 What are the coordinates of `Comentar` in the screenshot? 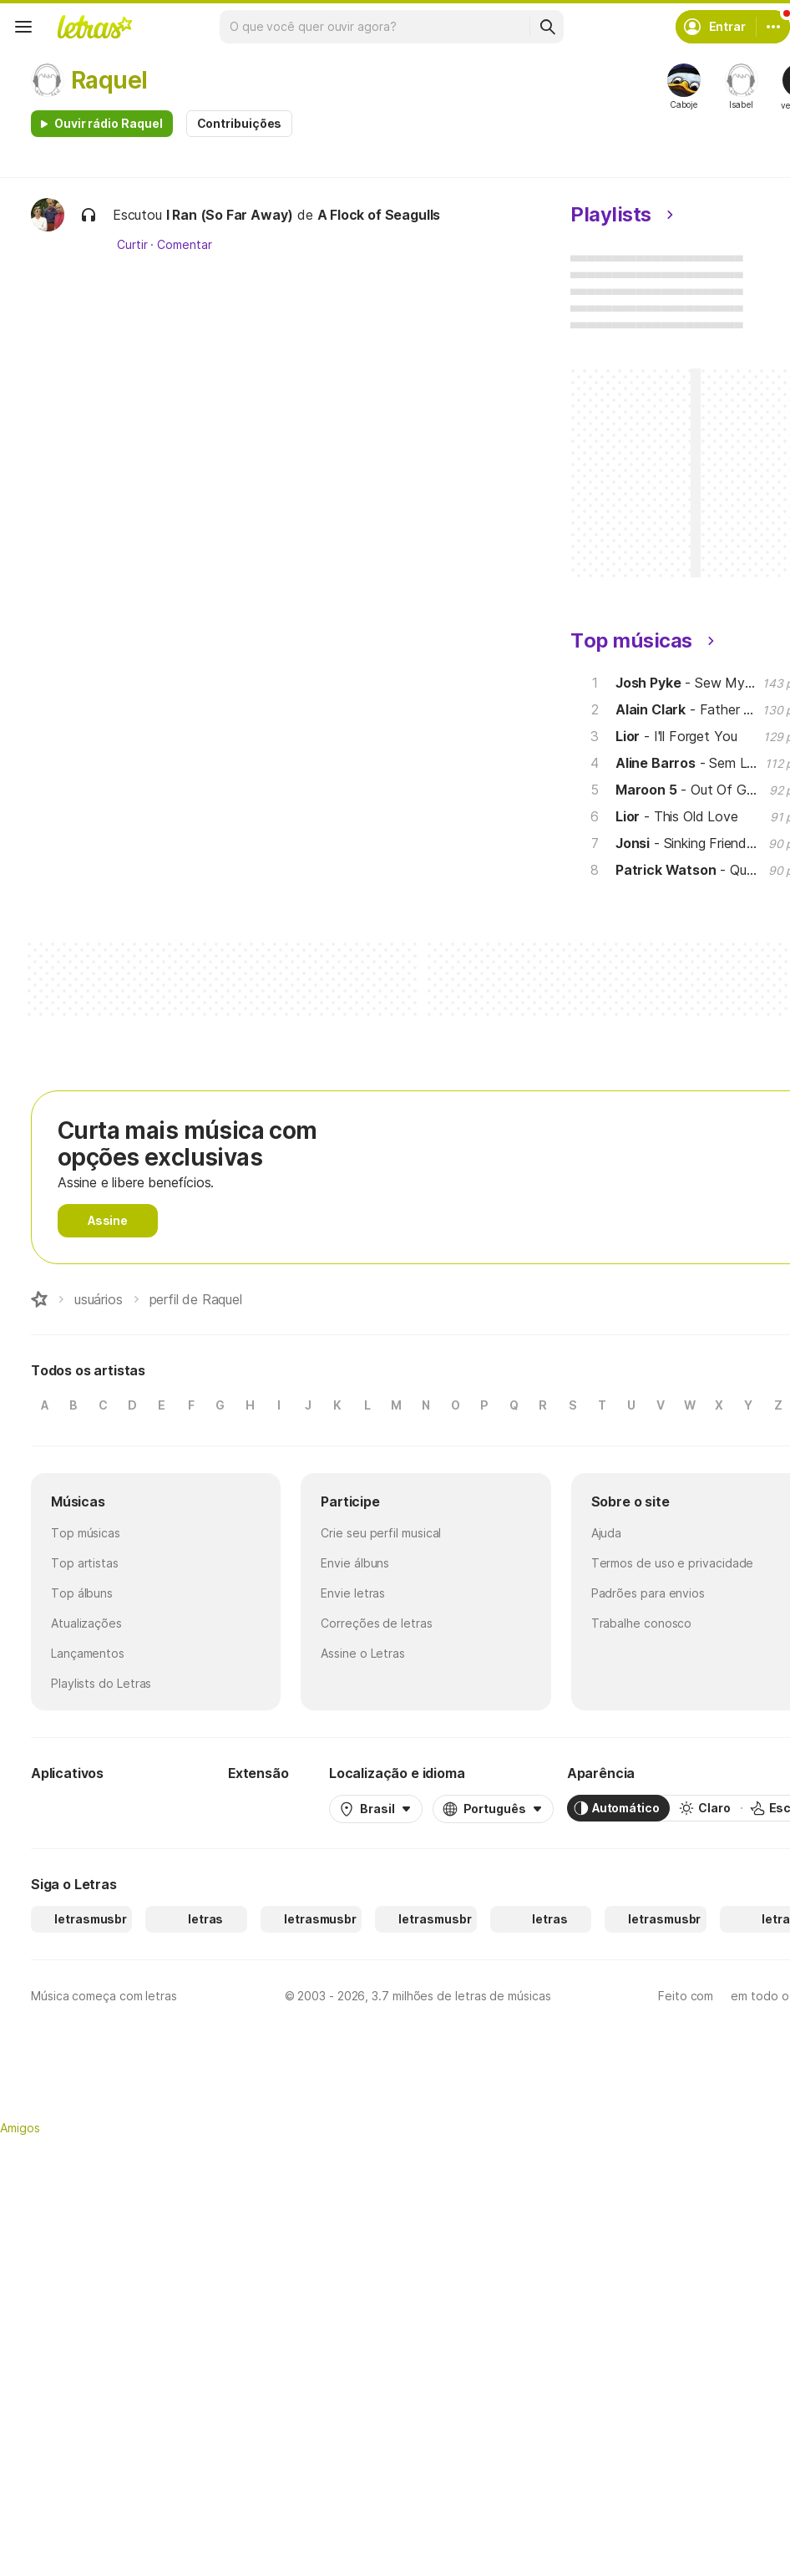 It's located at (184, 245).